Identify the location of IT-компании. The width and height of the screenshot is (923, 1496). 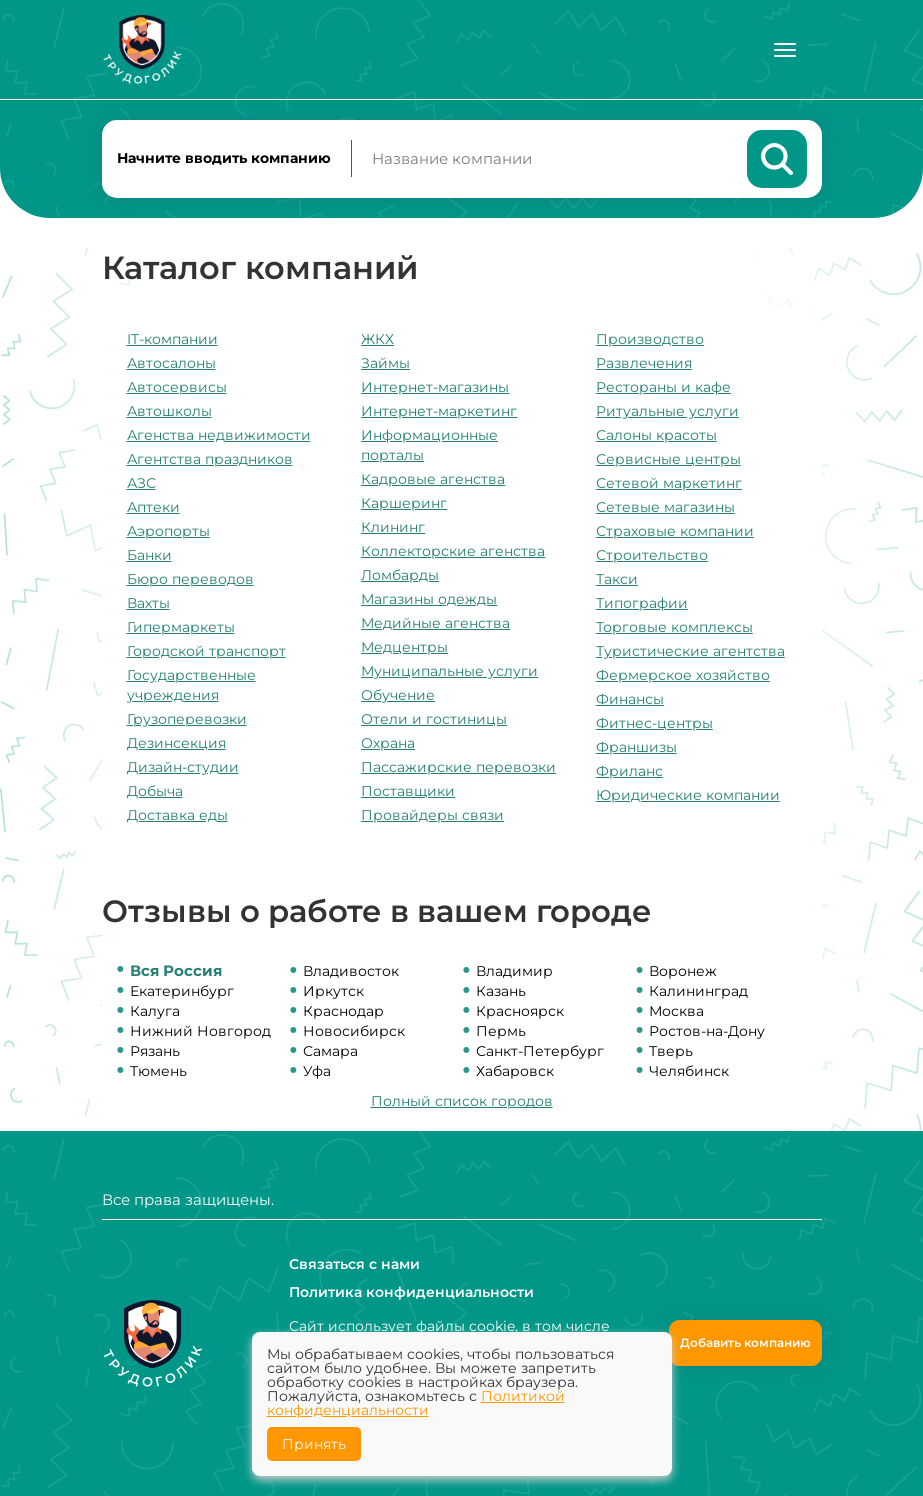
(172, 339).